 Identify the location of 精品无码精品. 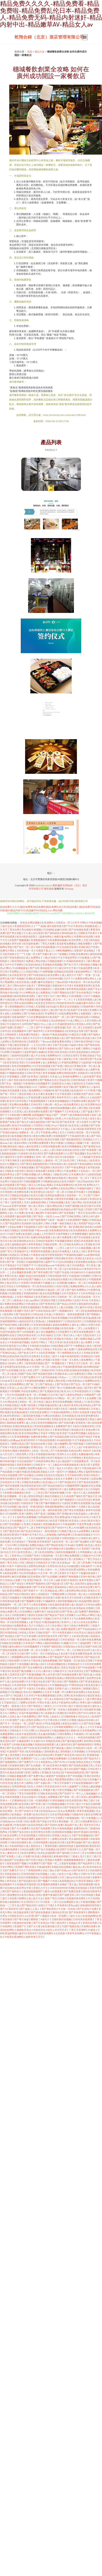
(52, 1496).